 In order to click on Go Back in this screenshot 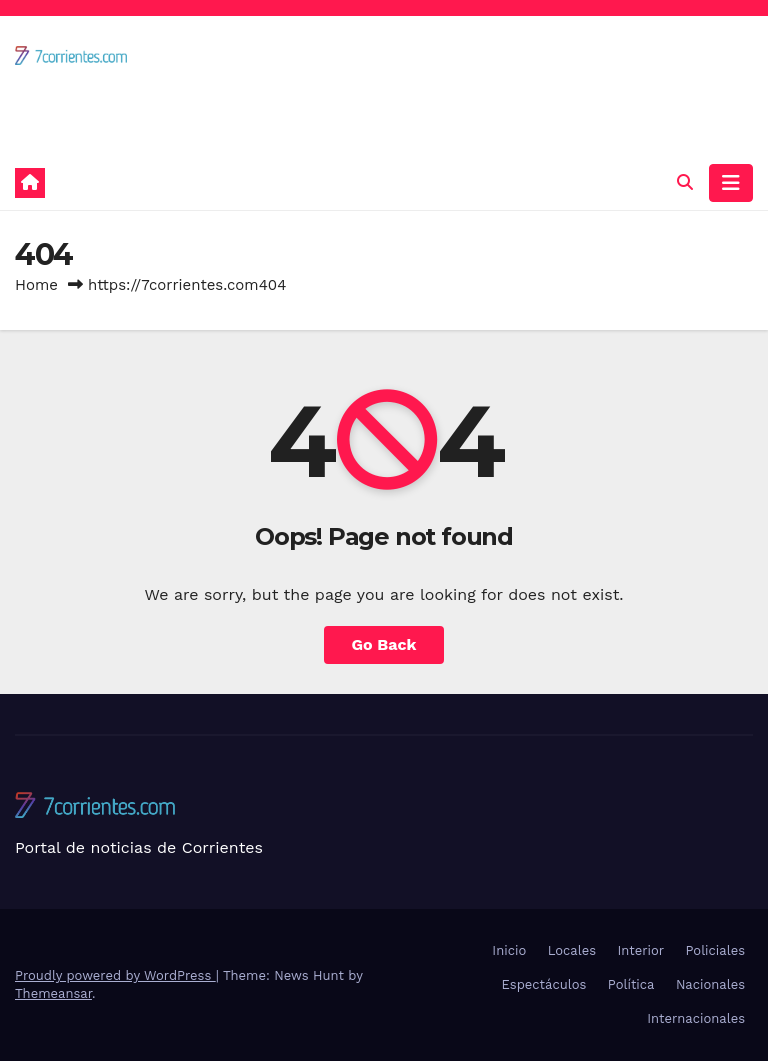, I will do `click(384, 644)`.